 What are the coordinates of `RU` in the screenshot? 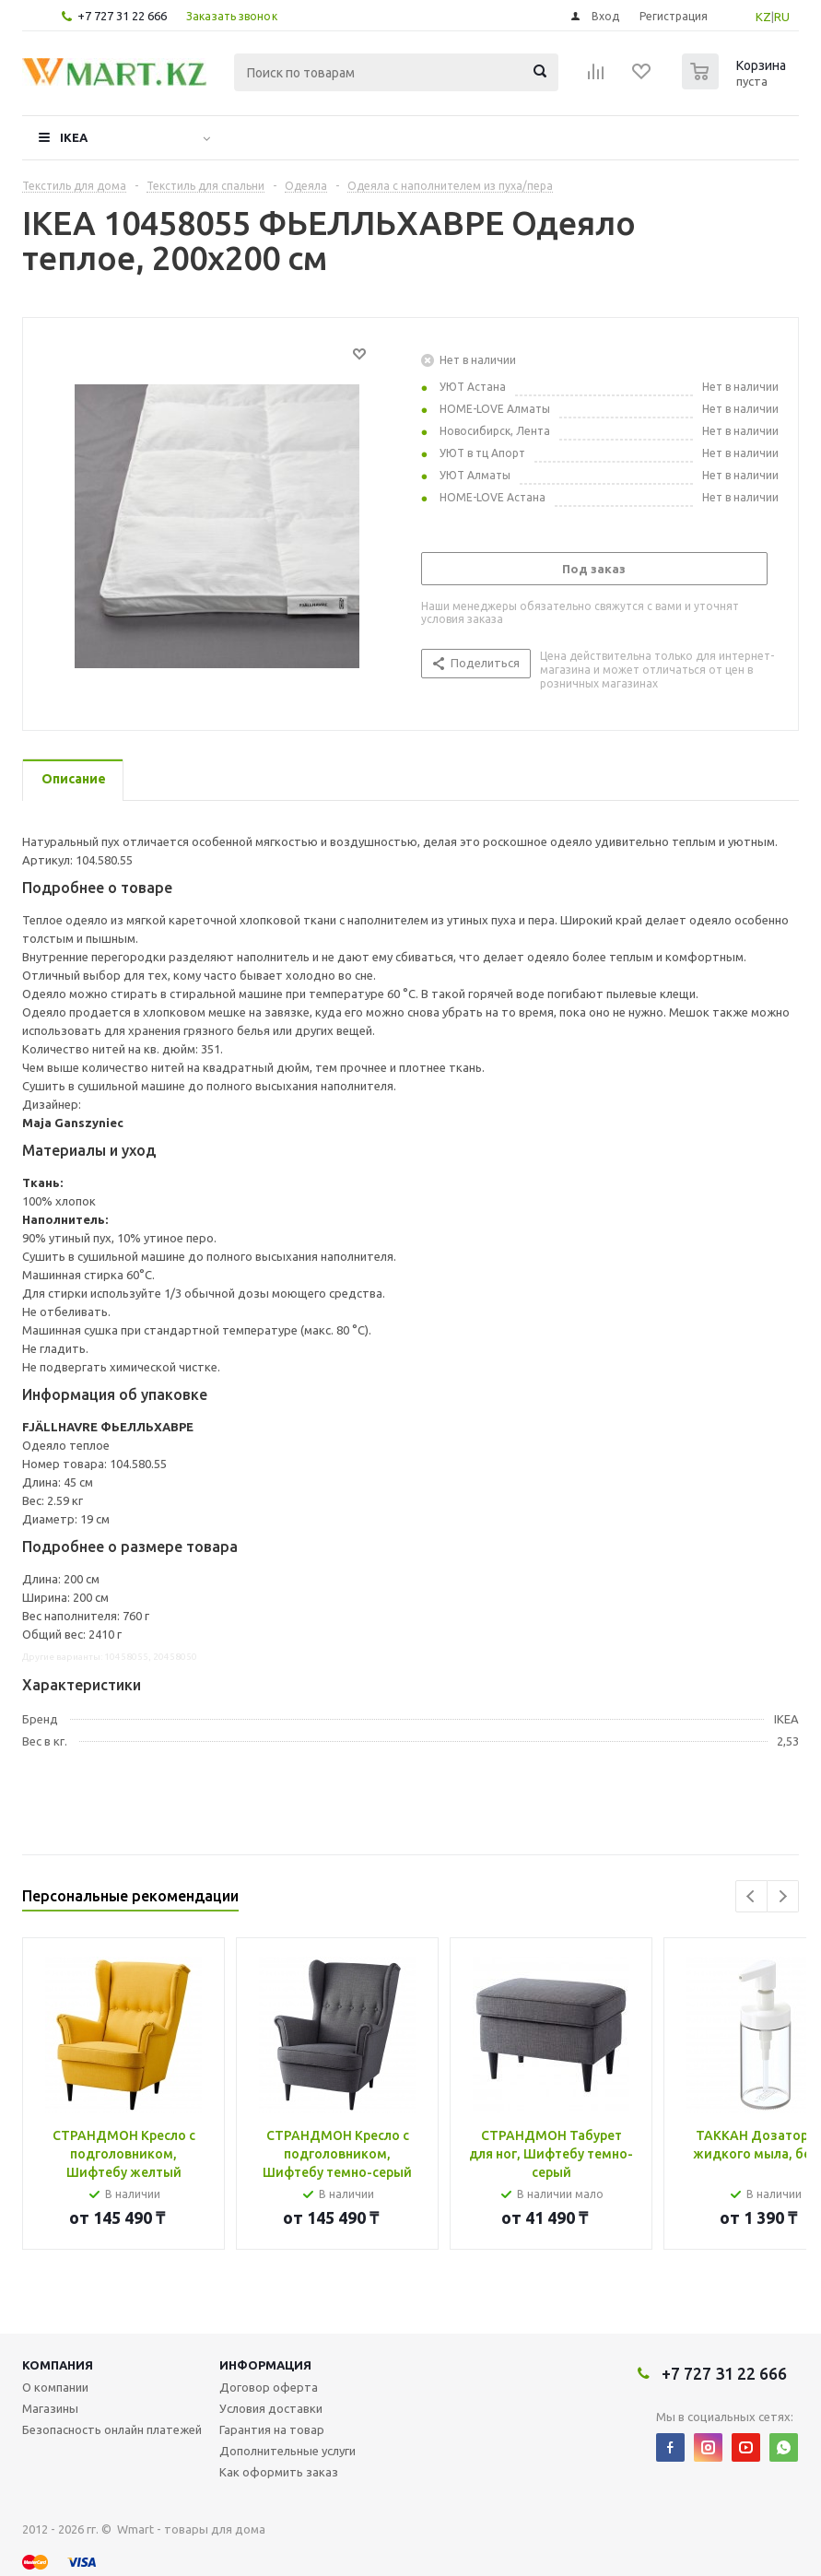 It's located at (782, 16).